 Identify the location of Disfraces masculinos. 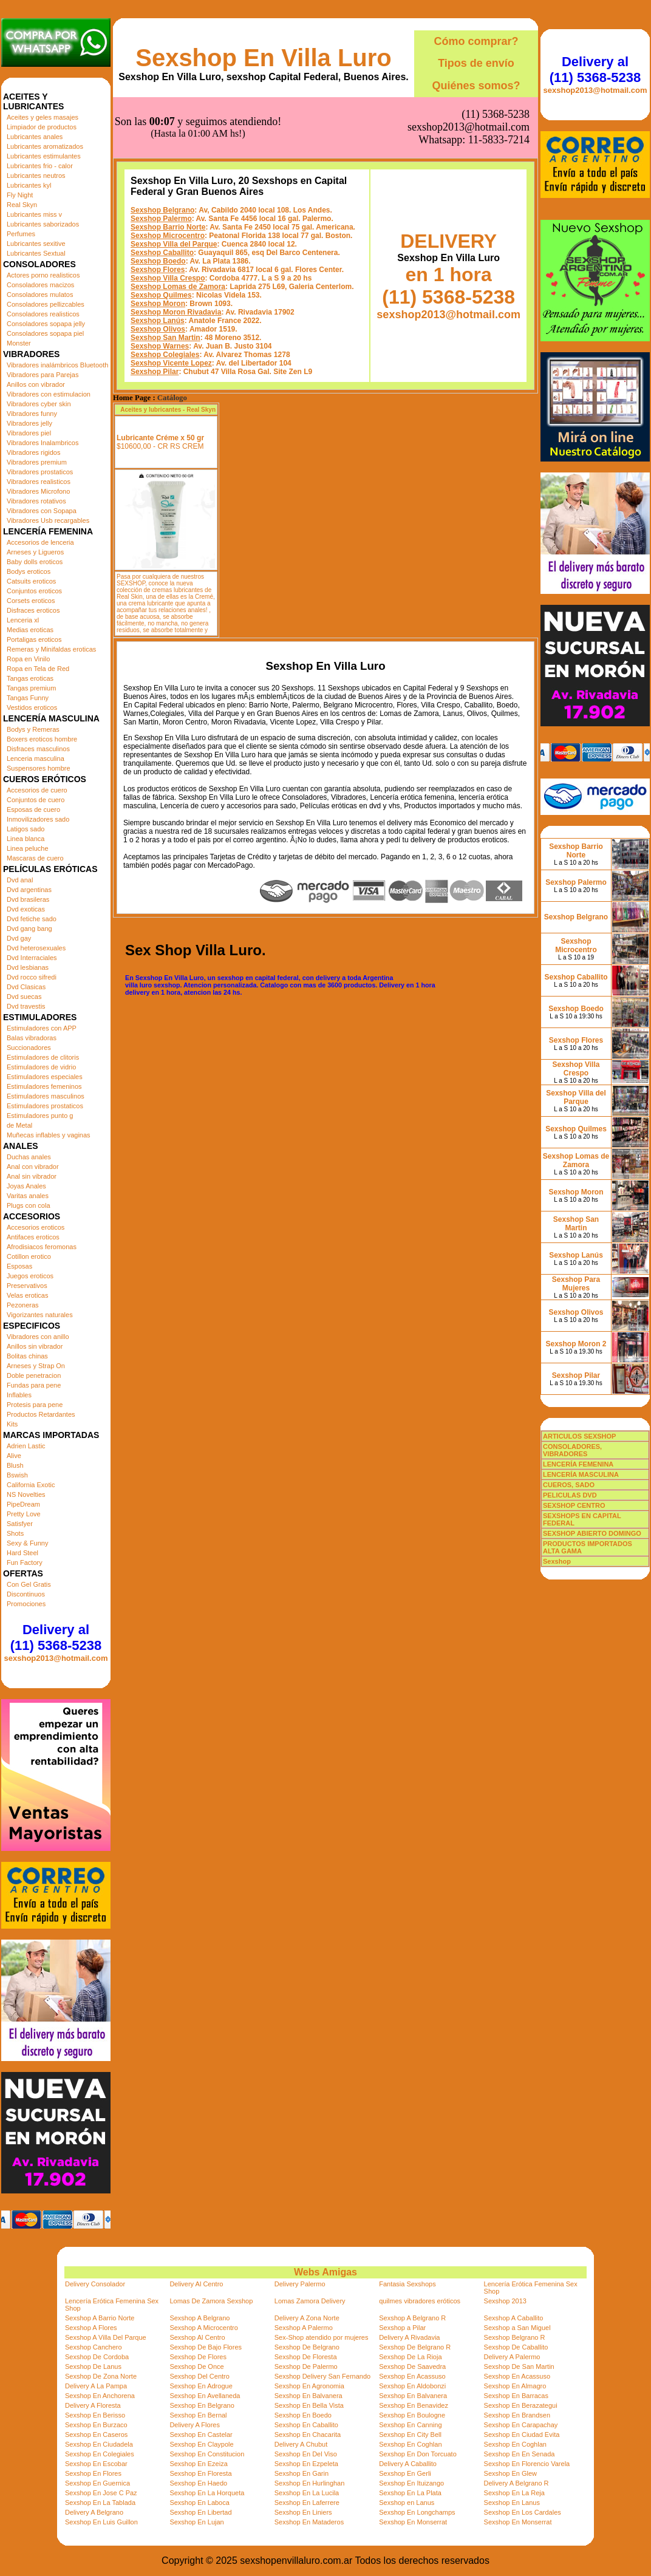
(38, 748).